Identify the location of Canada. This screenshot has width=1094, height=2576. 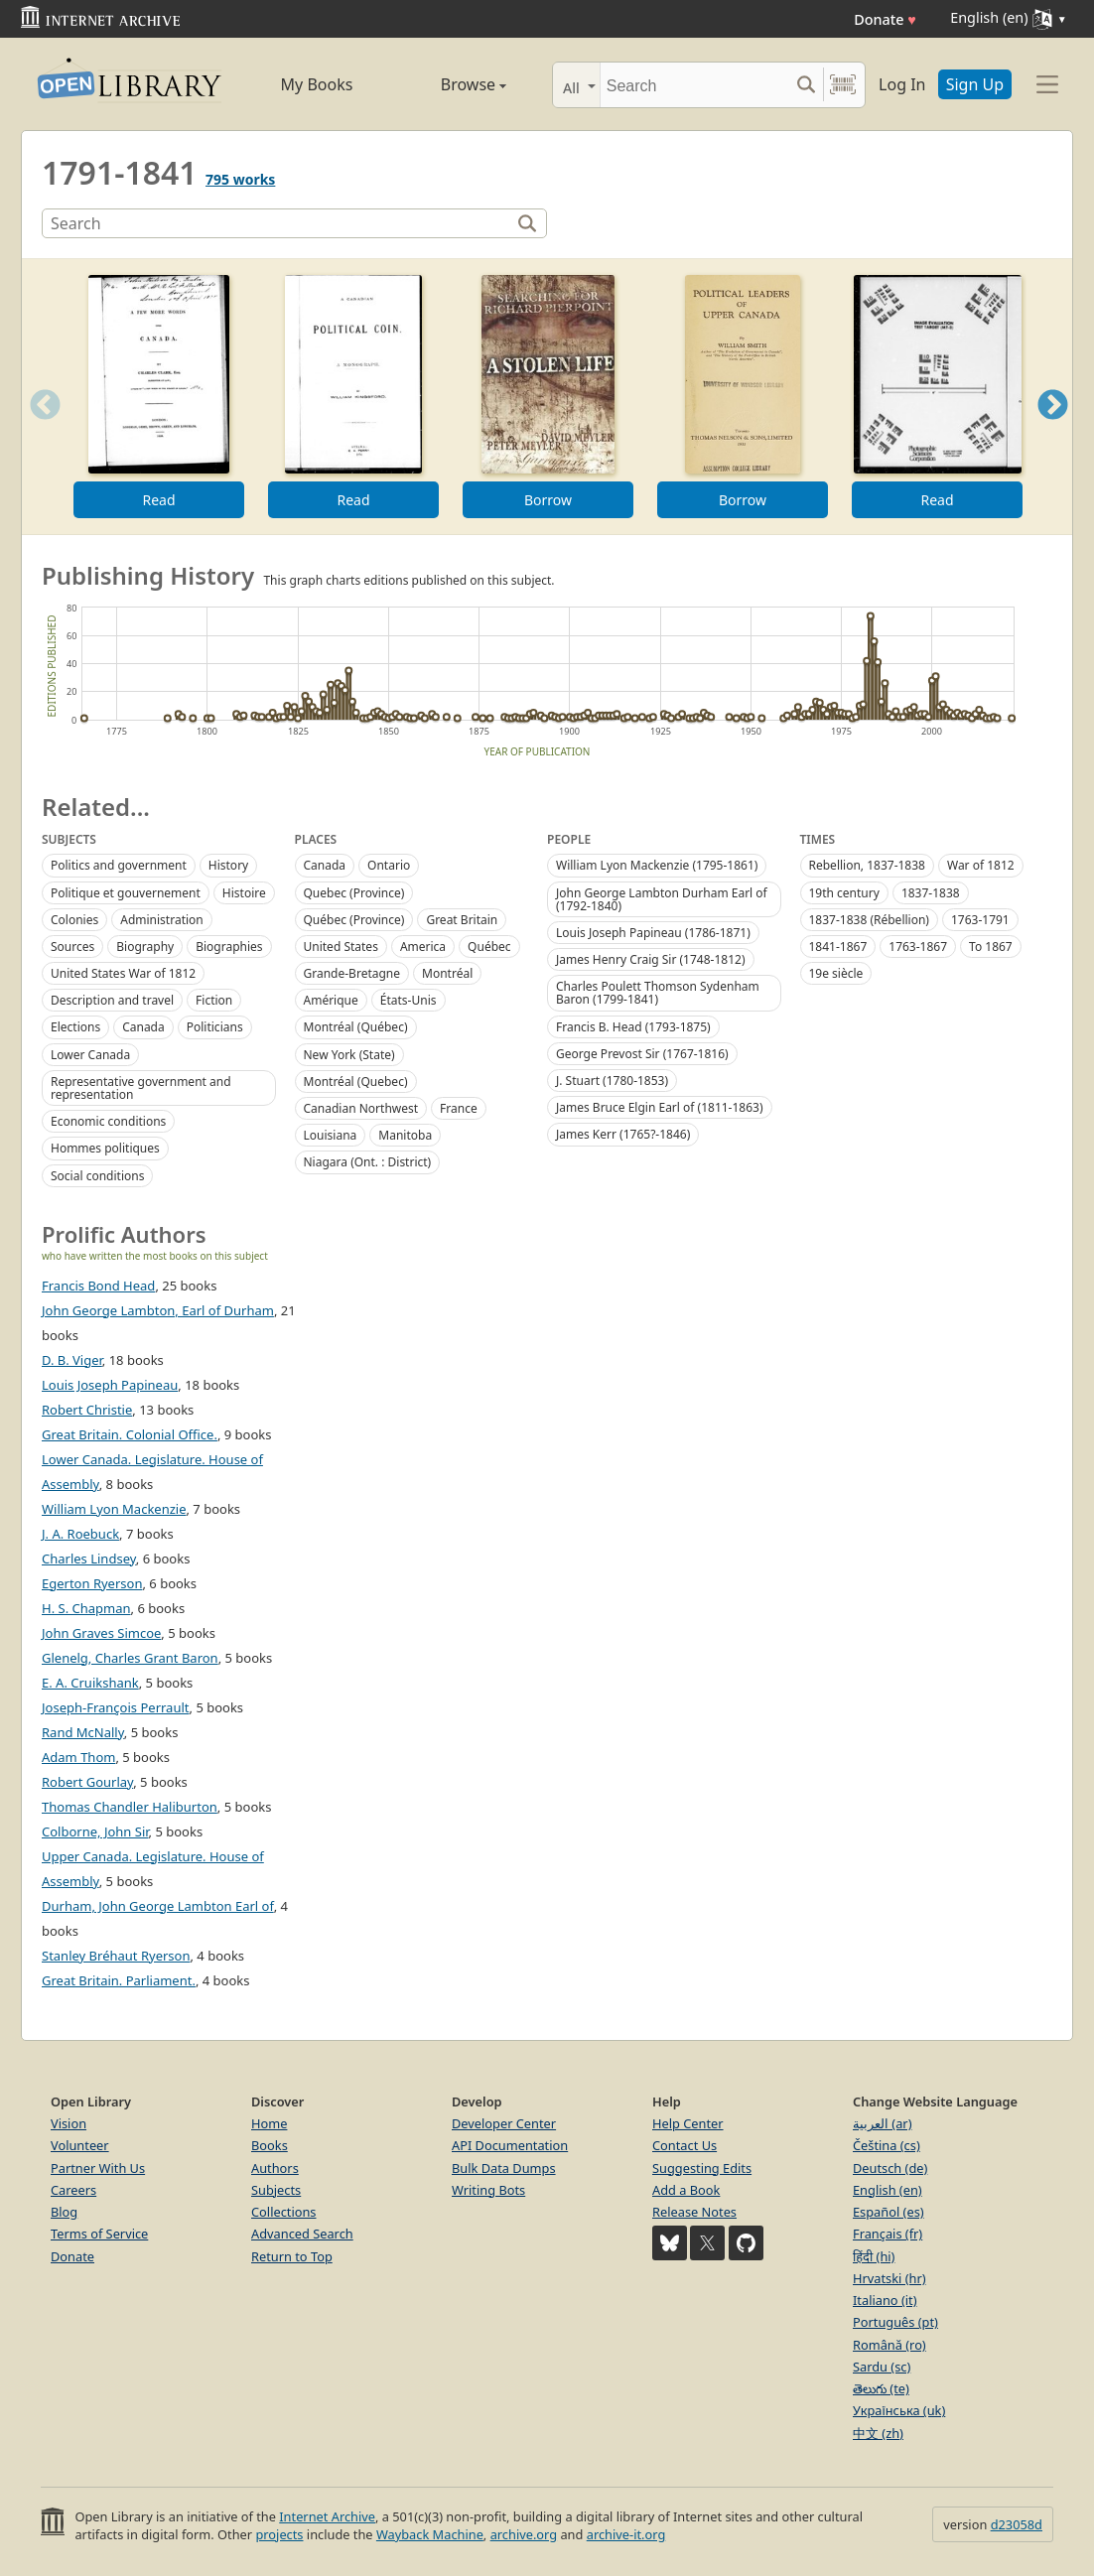
(143, 1026).